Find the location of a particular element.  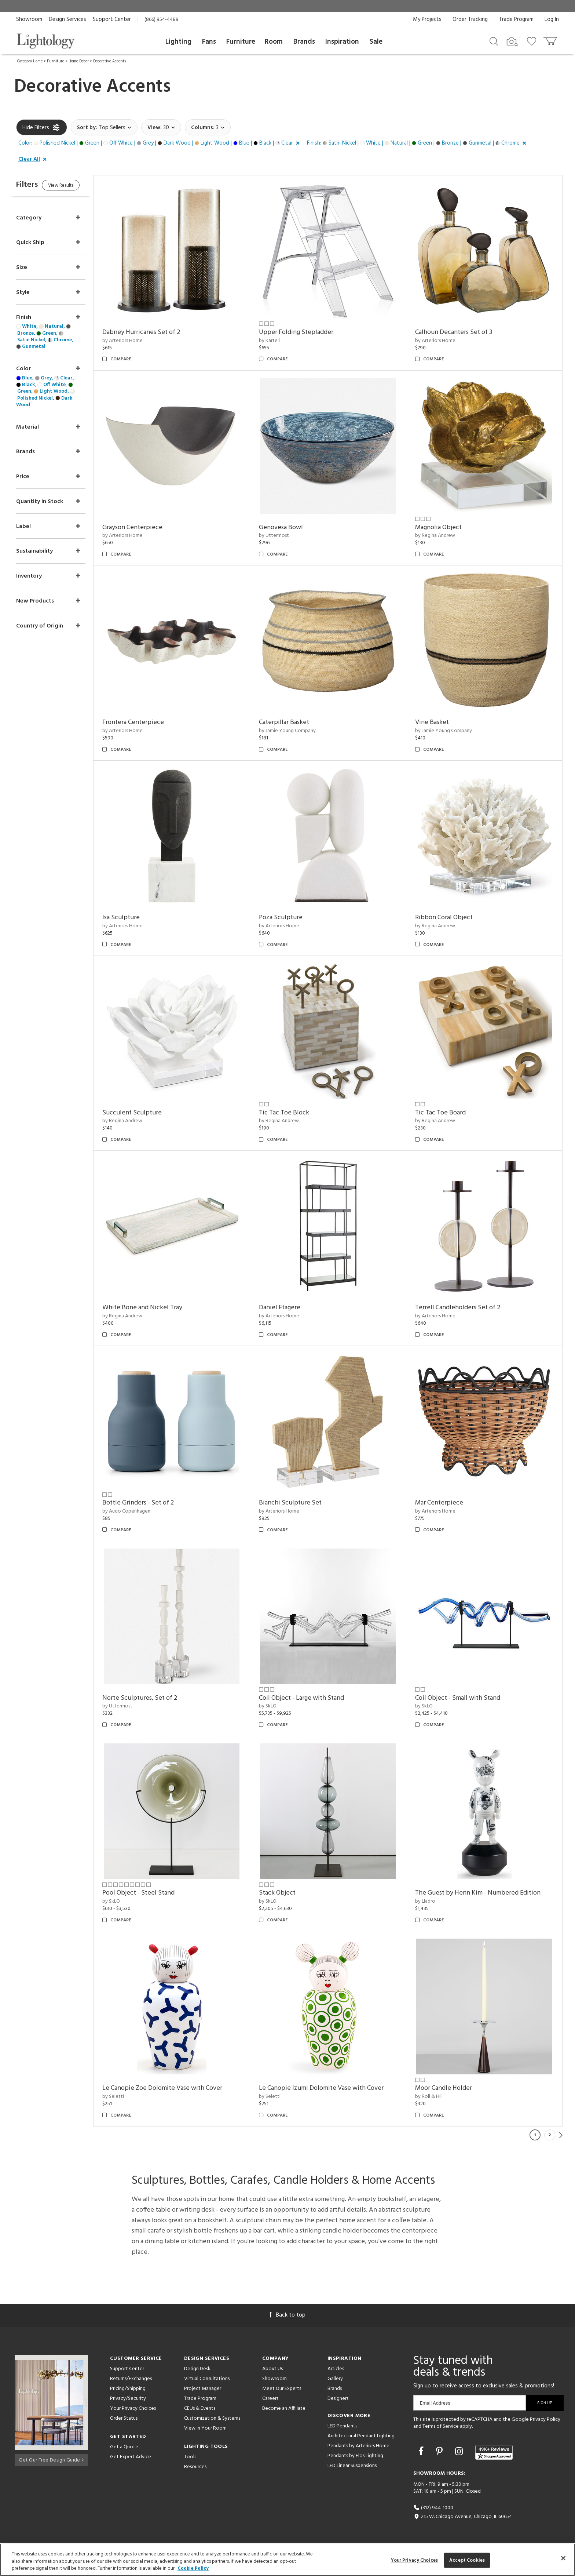

Frontera Centerpiece is located at coordinates (148, 722).